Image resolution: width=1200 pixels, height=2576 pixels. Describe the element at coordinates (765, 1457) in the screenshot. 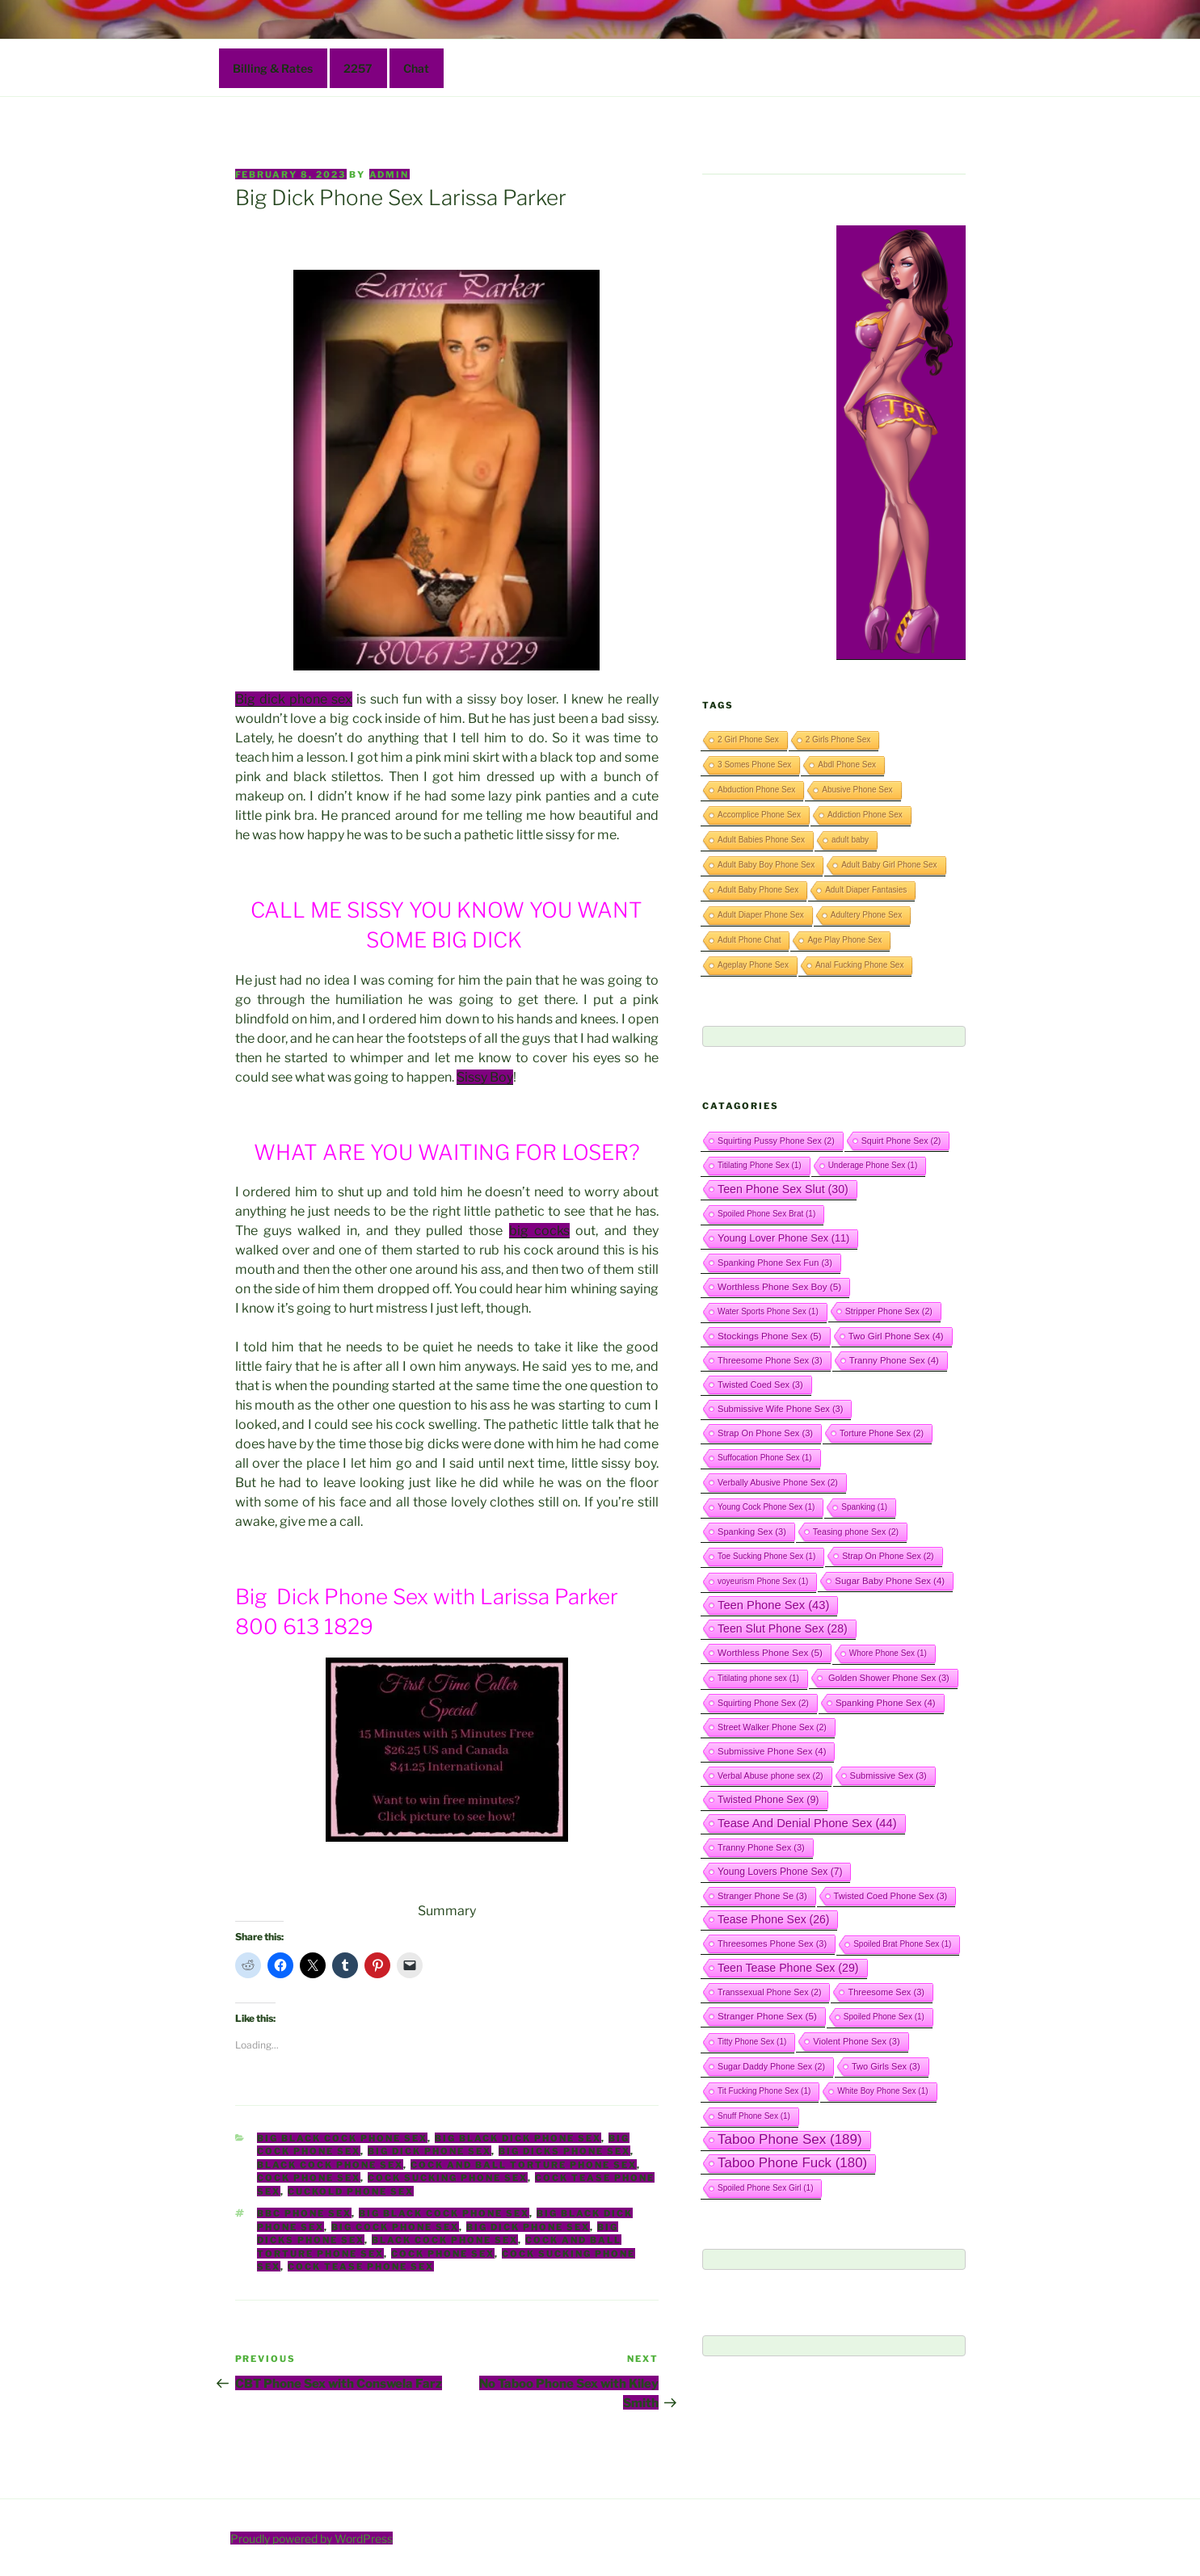

I see `Suffocation Phone Sex [Suffocation Phone Sex (1 item)]` at that location.